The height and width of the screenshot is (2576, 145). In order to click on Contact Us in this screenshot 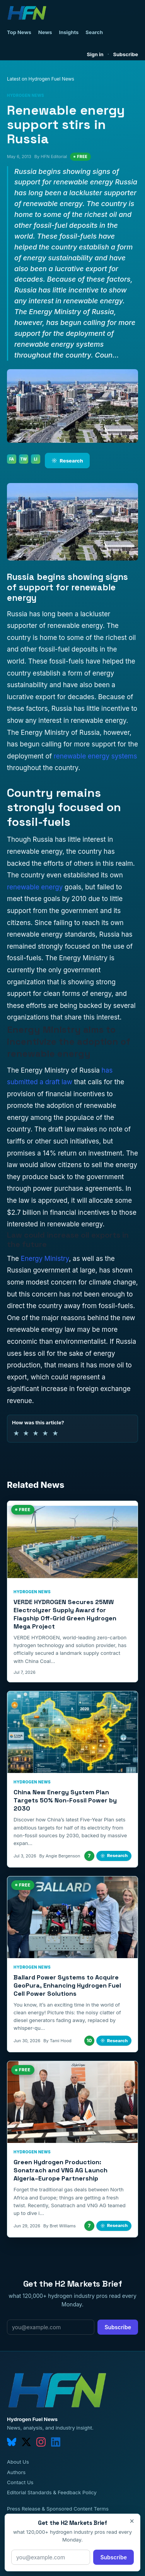, I will do `click(20, 2482)`.